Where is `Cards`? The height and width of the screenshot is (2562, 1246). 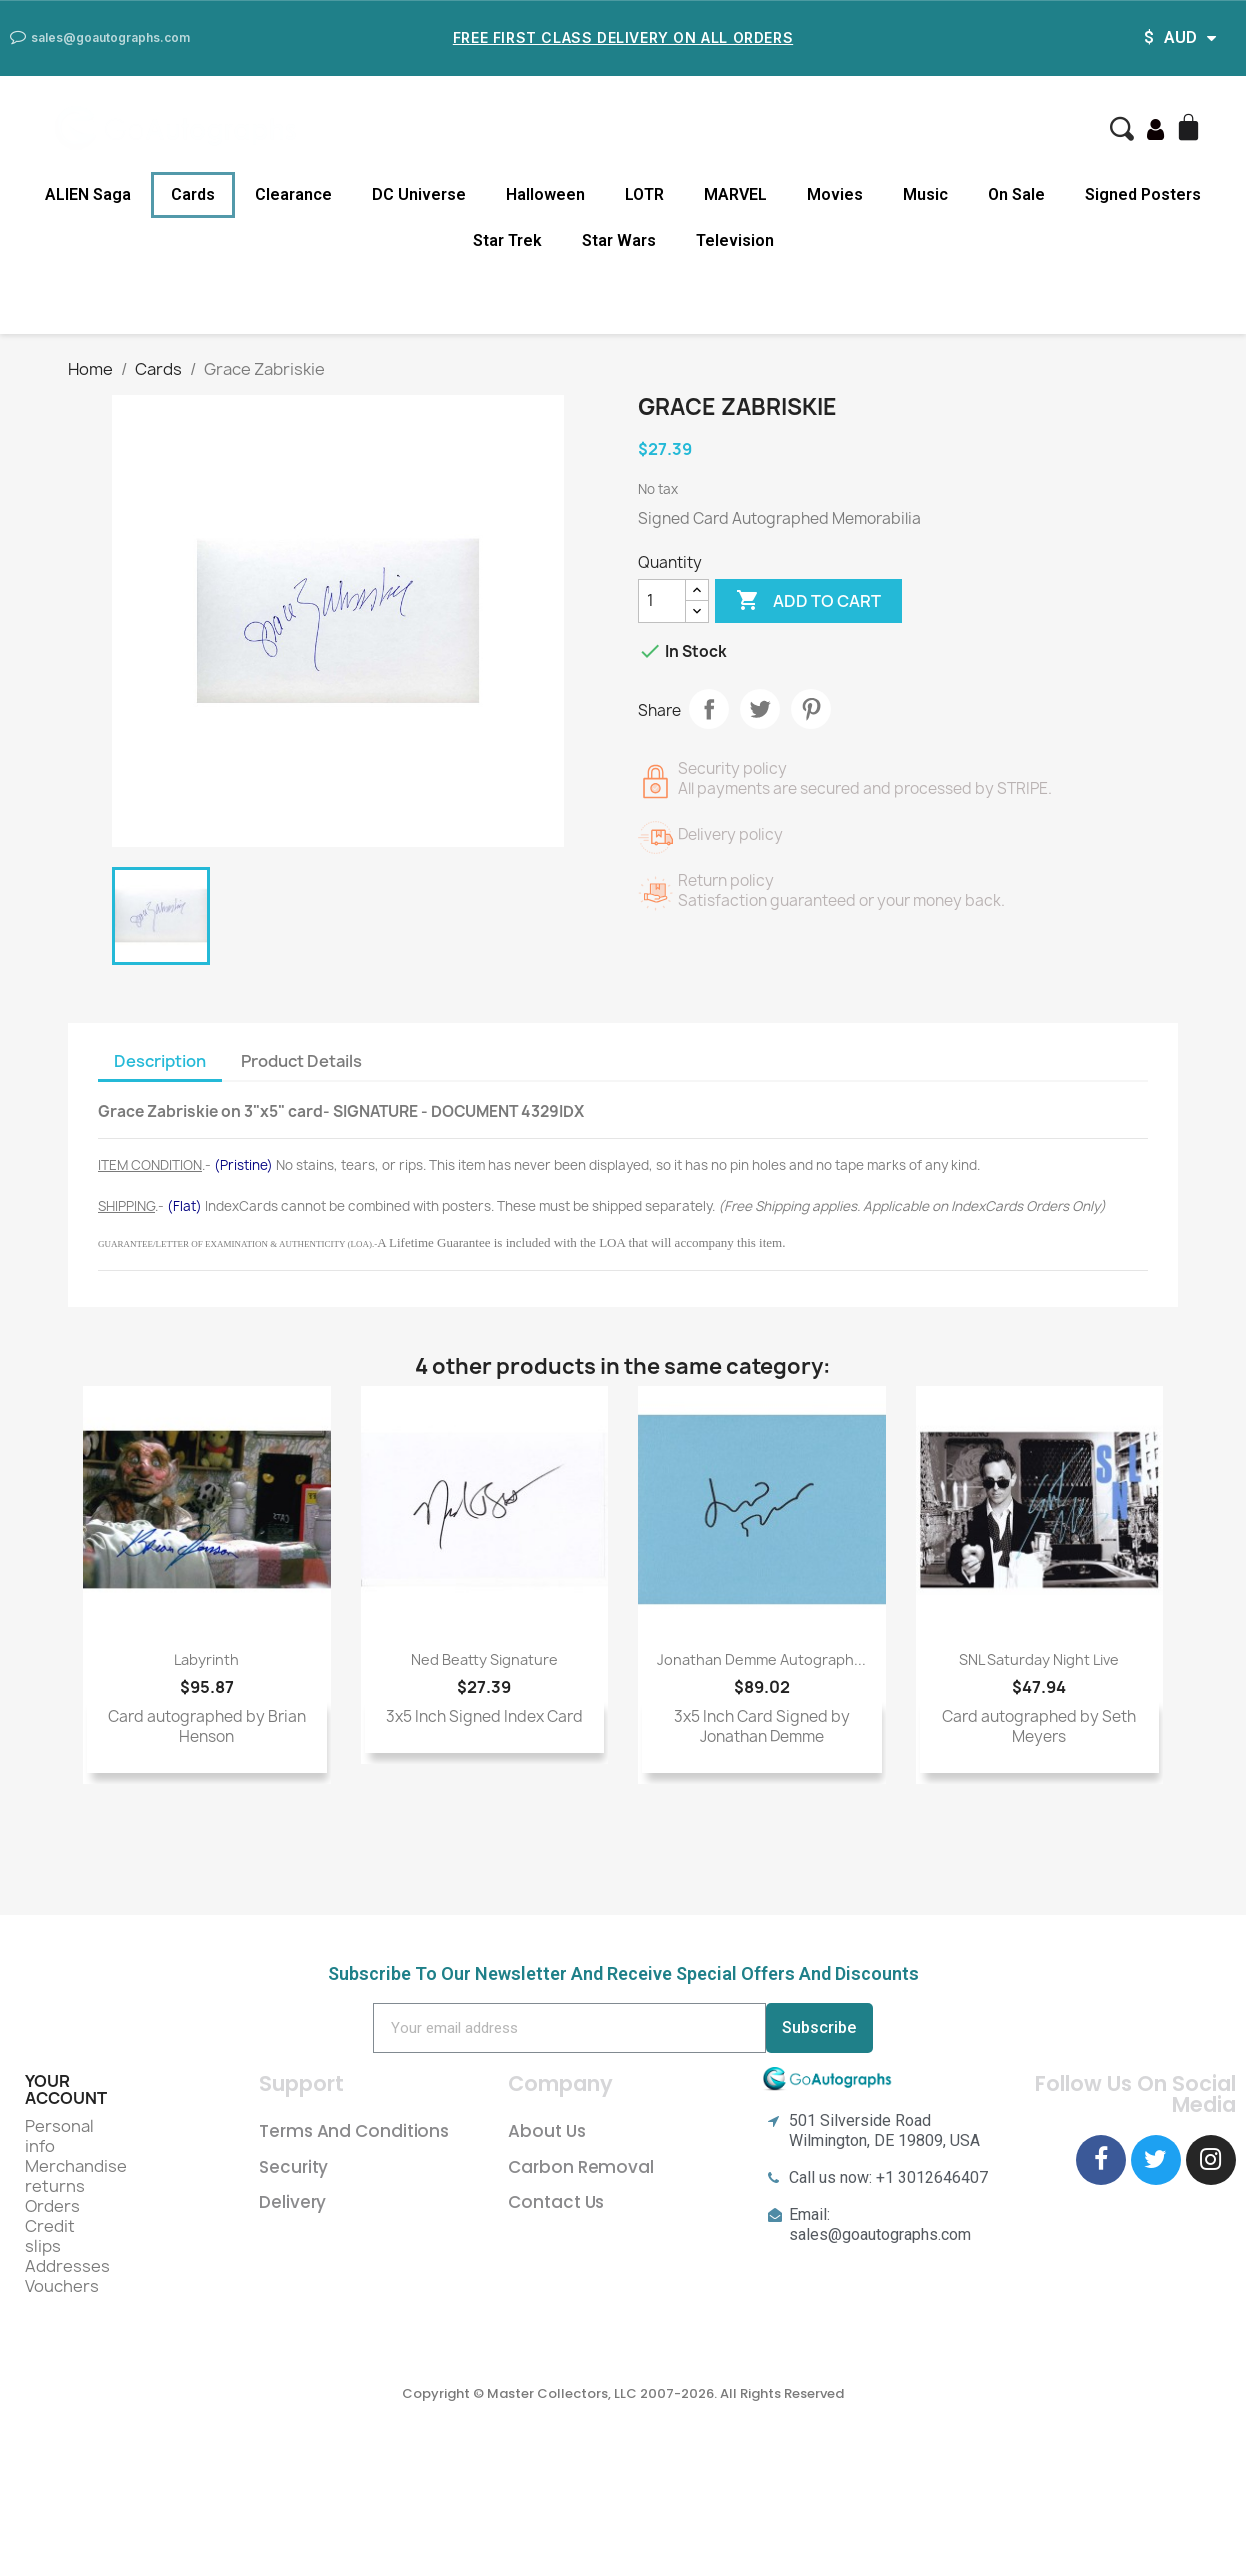 Cards is located at coordinates (193, 194).